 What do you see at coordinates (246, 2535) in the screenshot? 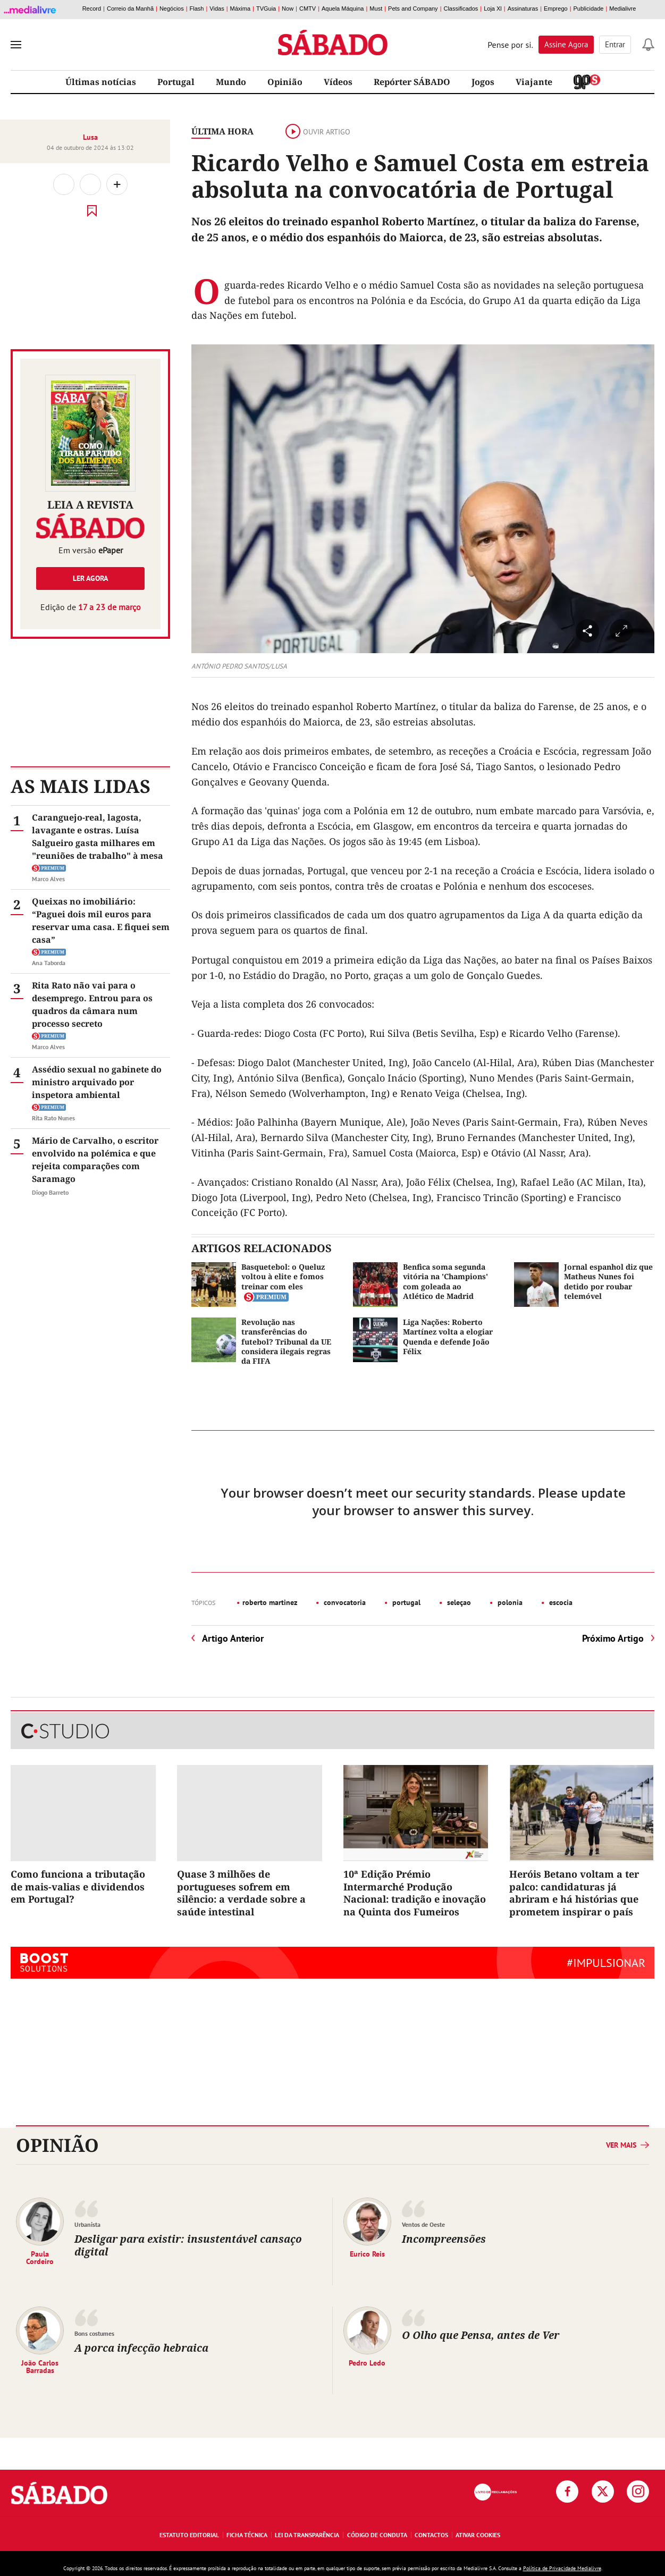
I see `Ficha Técnica` at bounding box center [246, 2535].